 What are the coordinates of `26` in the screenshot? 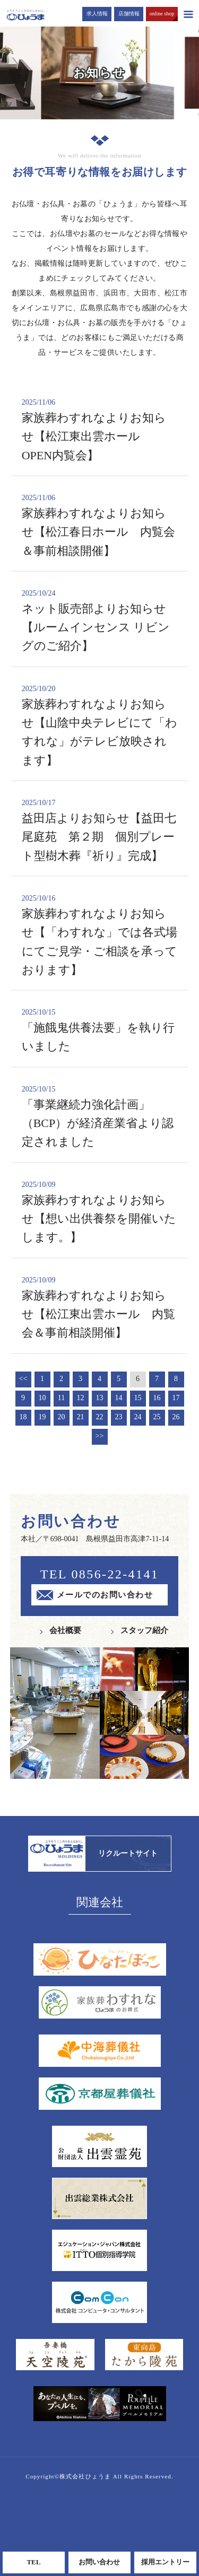 It's located at (176, 1417).